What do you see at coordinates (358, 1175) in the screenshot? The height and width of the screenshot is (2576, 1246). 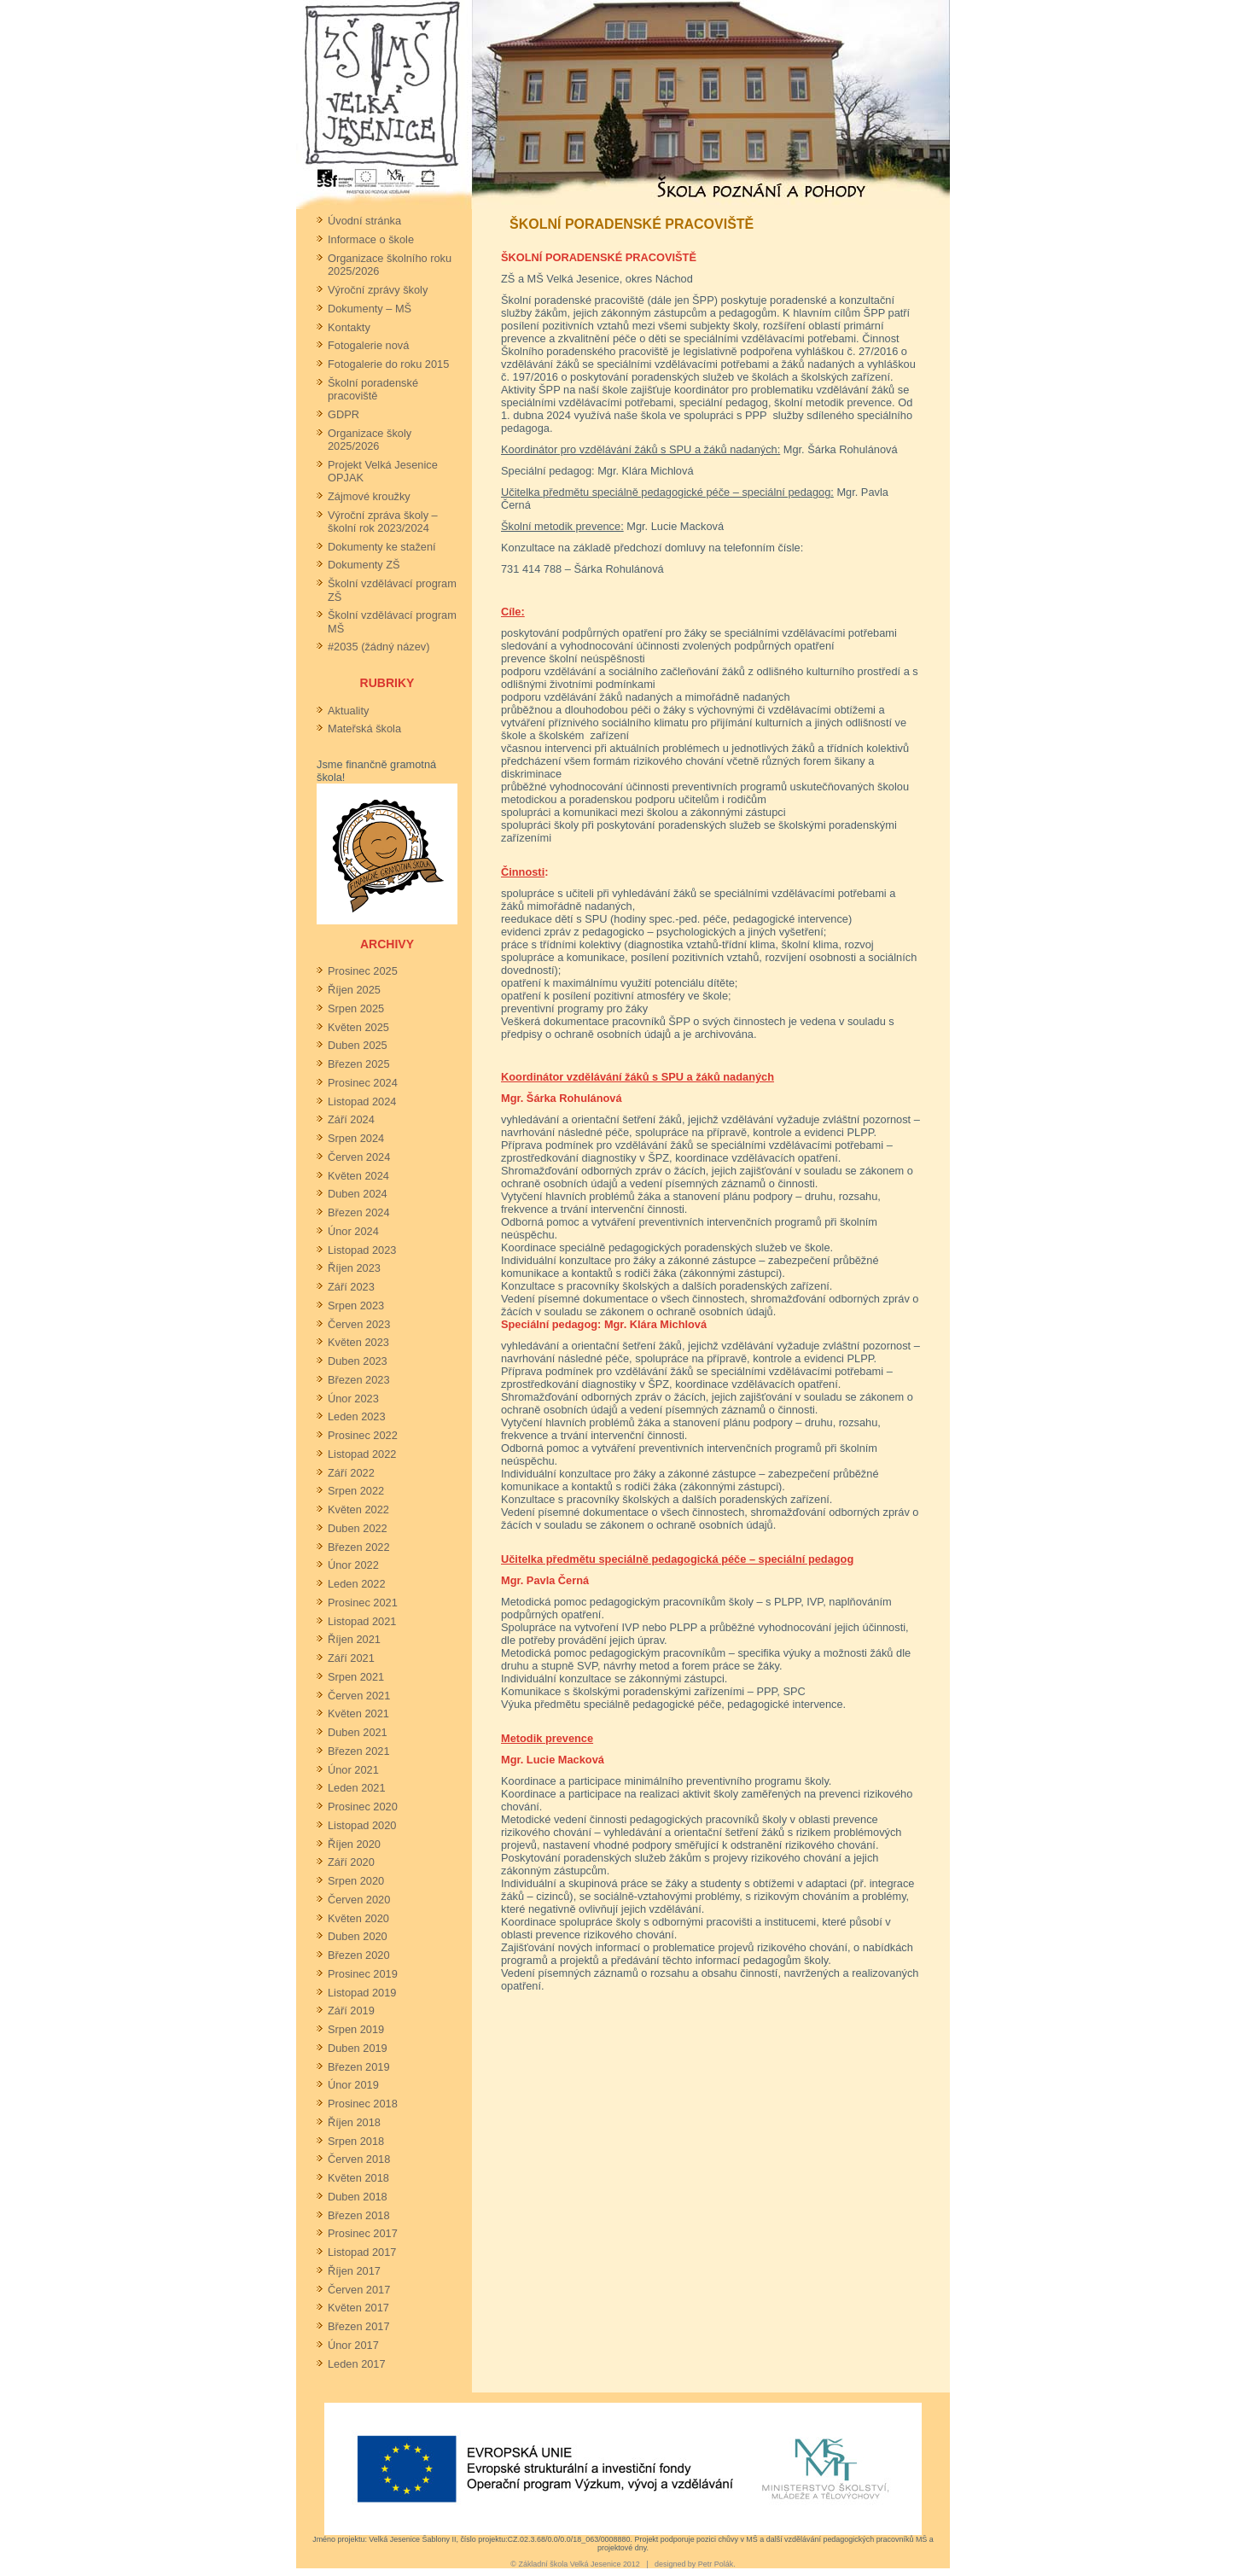 I see `Květen 2024` at bounding box center [358, 1175].